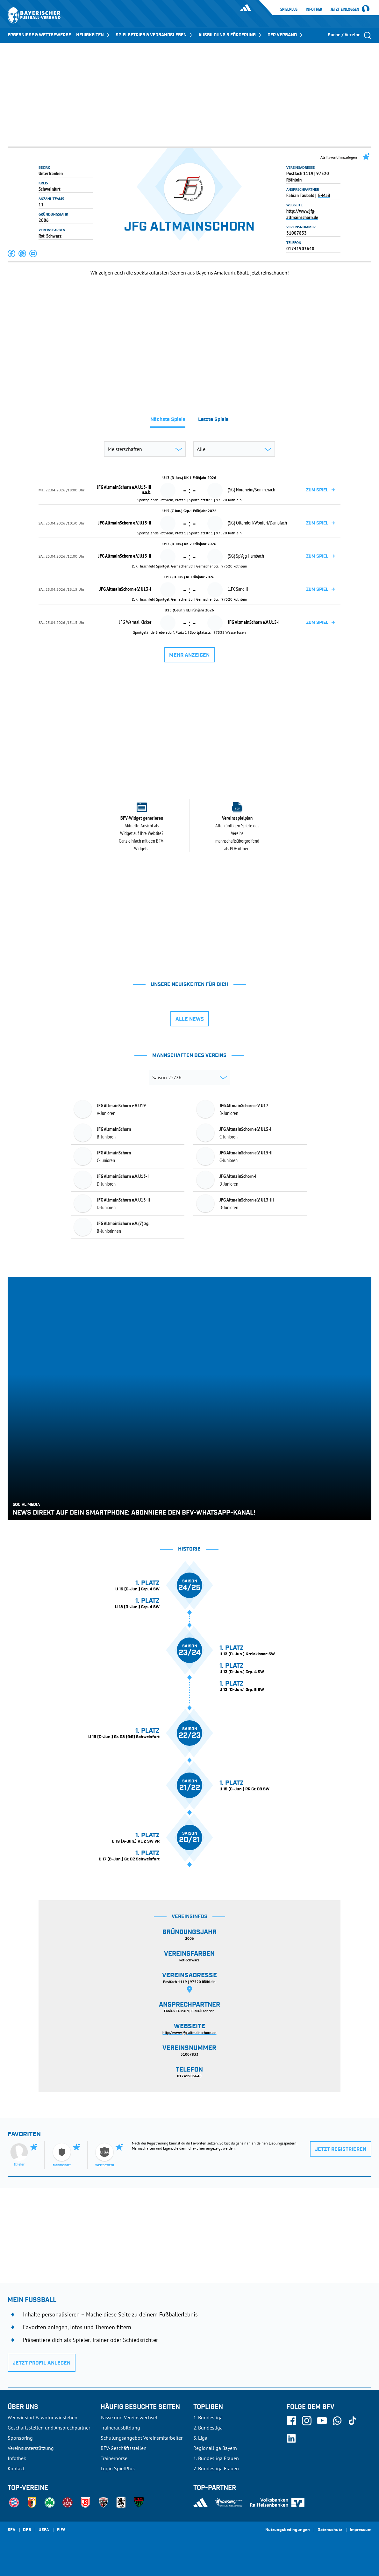  I want to click on 3. Liga, so click(200, 2438).